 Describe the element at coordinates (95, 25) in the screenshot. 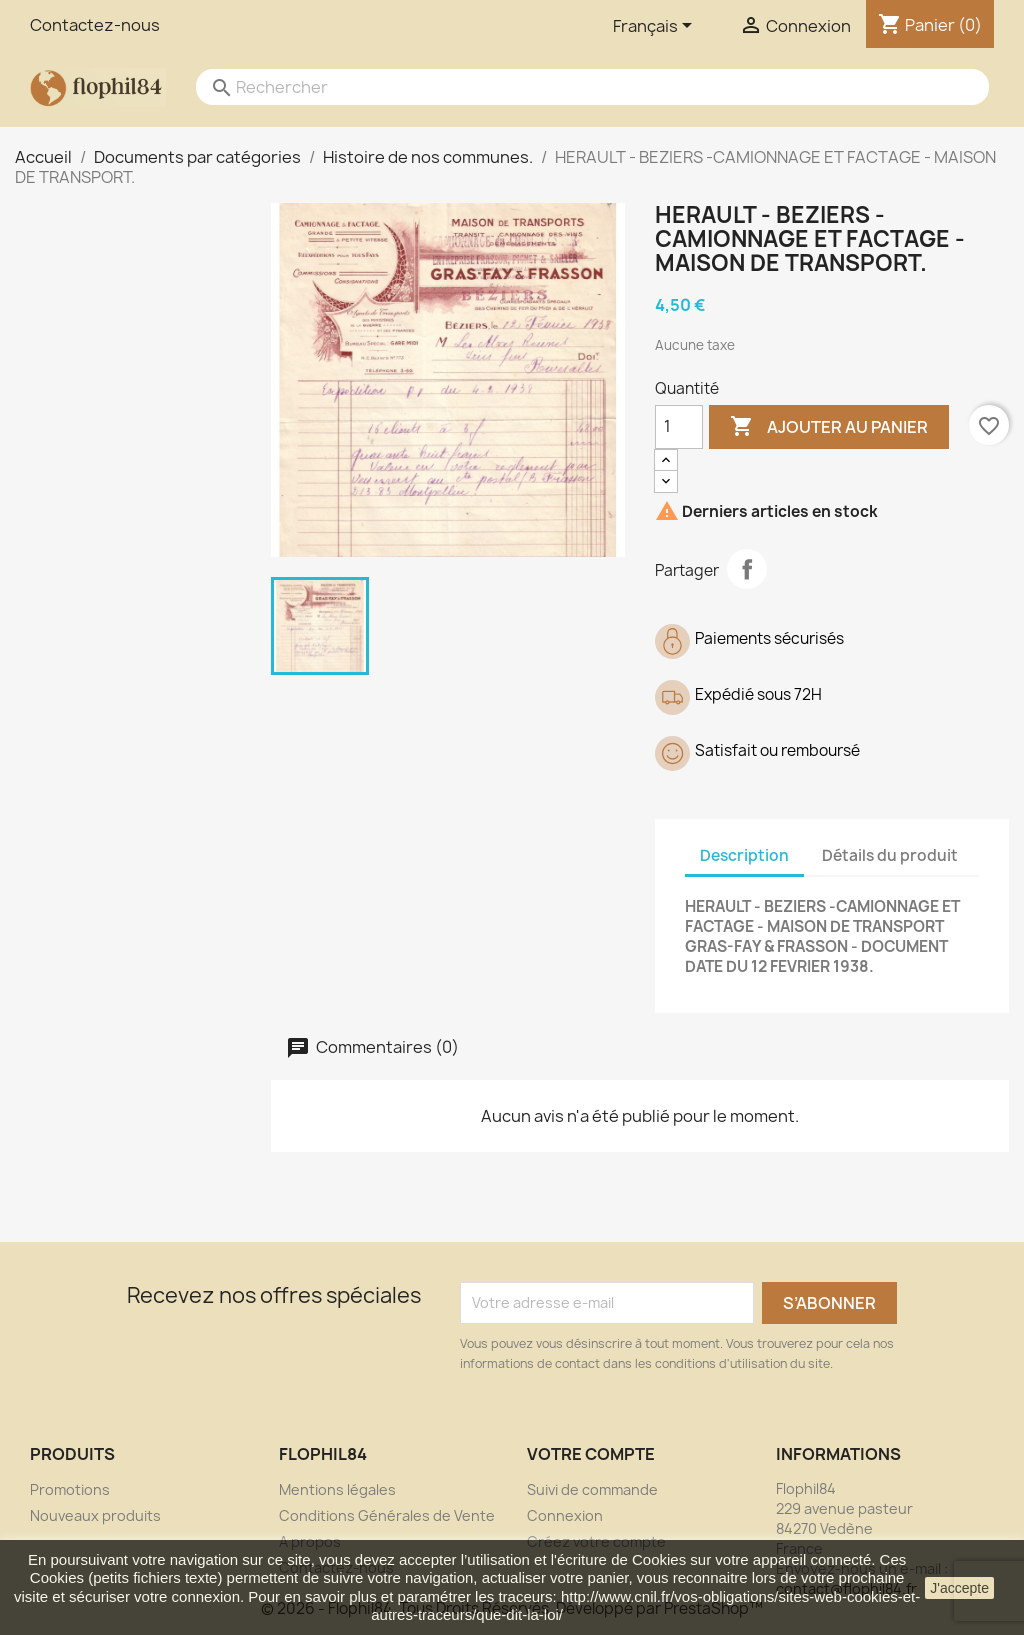

I see `Contactez-nous` at that location.